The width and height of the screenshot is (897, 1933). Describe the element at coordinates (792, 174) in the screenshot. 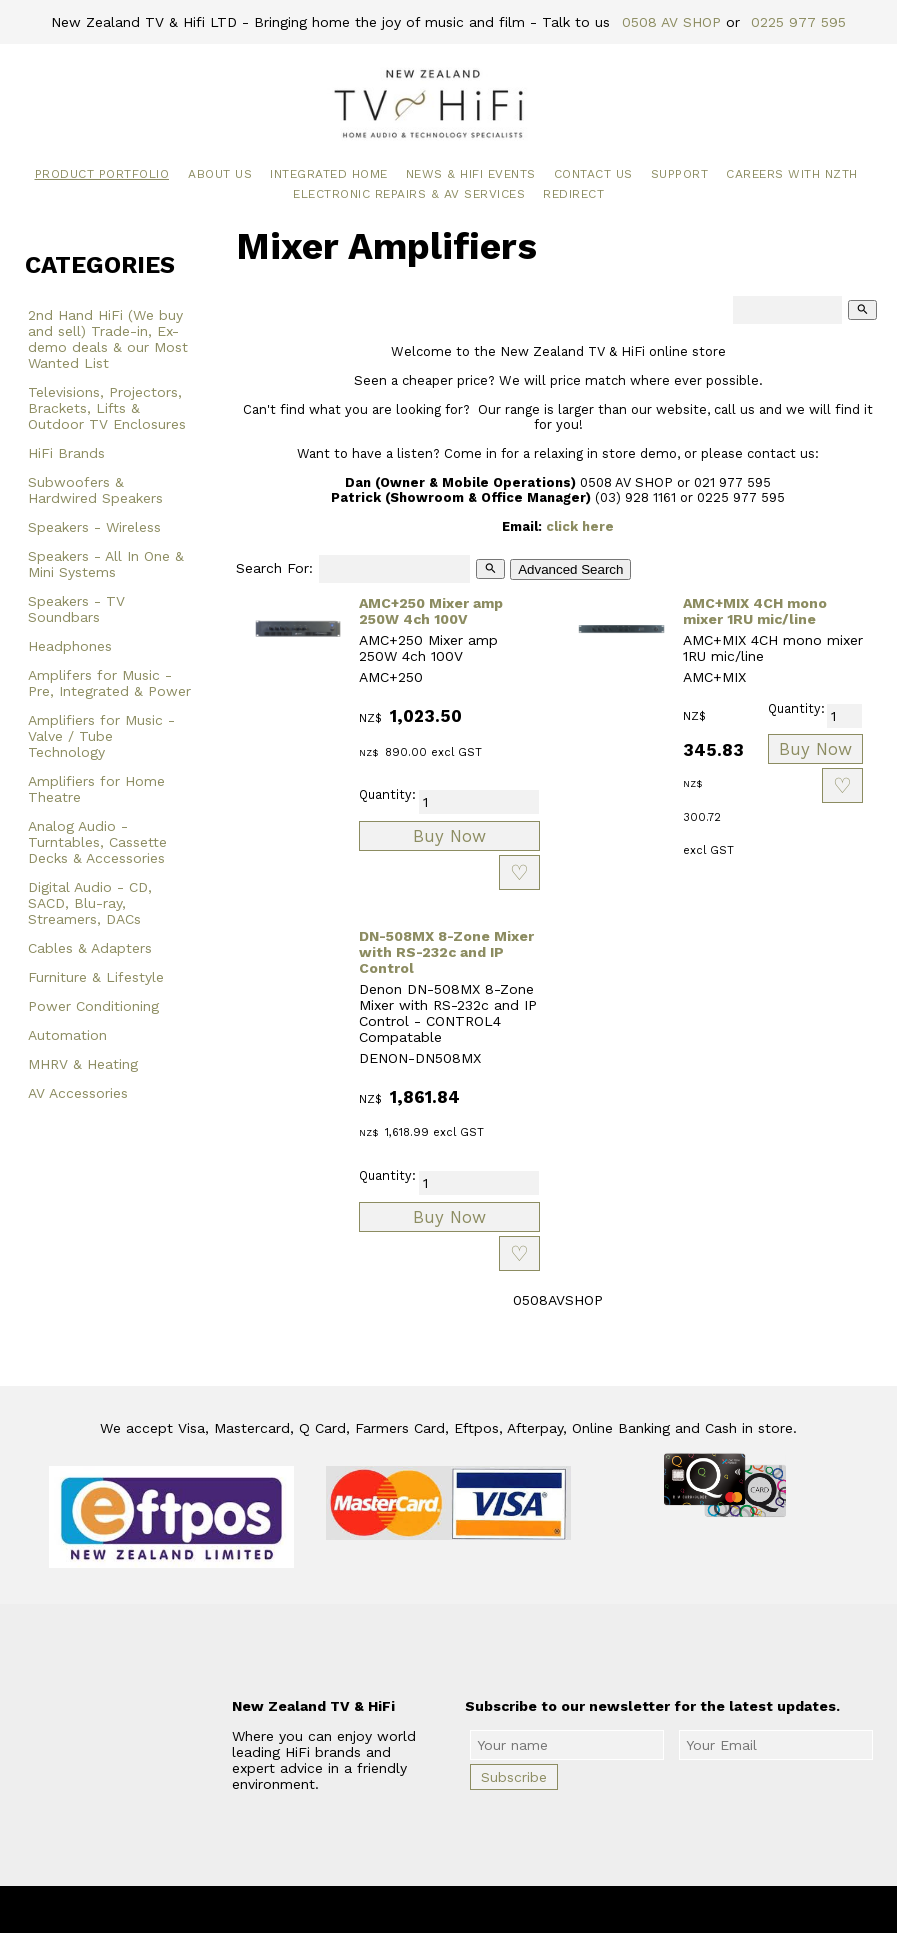

I see `Careers with NZTH` at that location.